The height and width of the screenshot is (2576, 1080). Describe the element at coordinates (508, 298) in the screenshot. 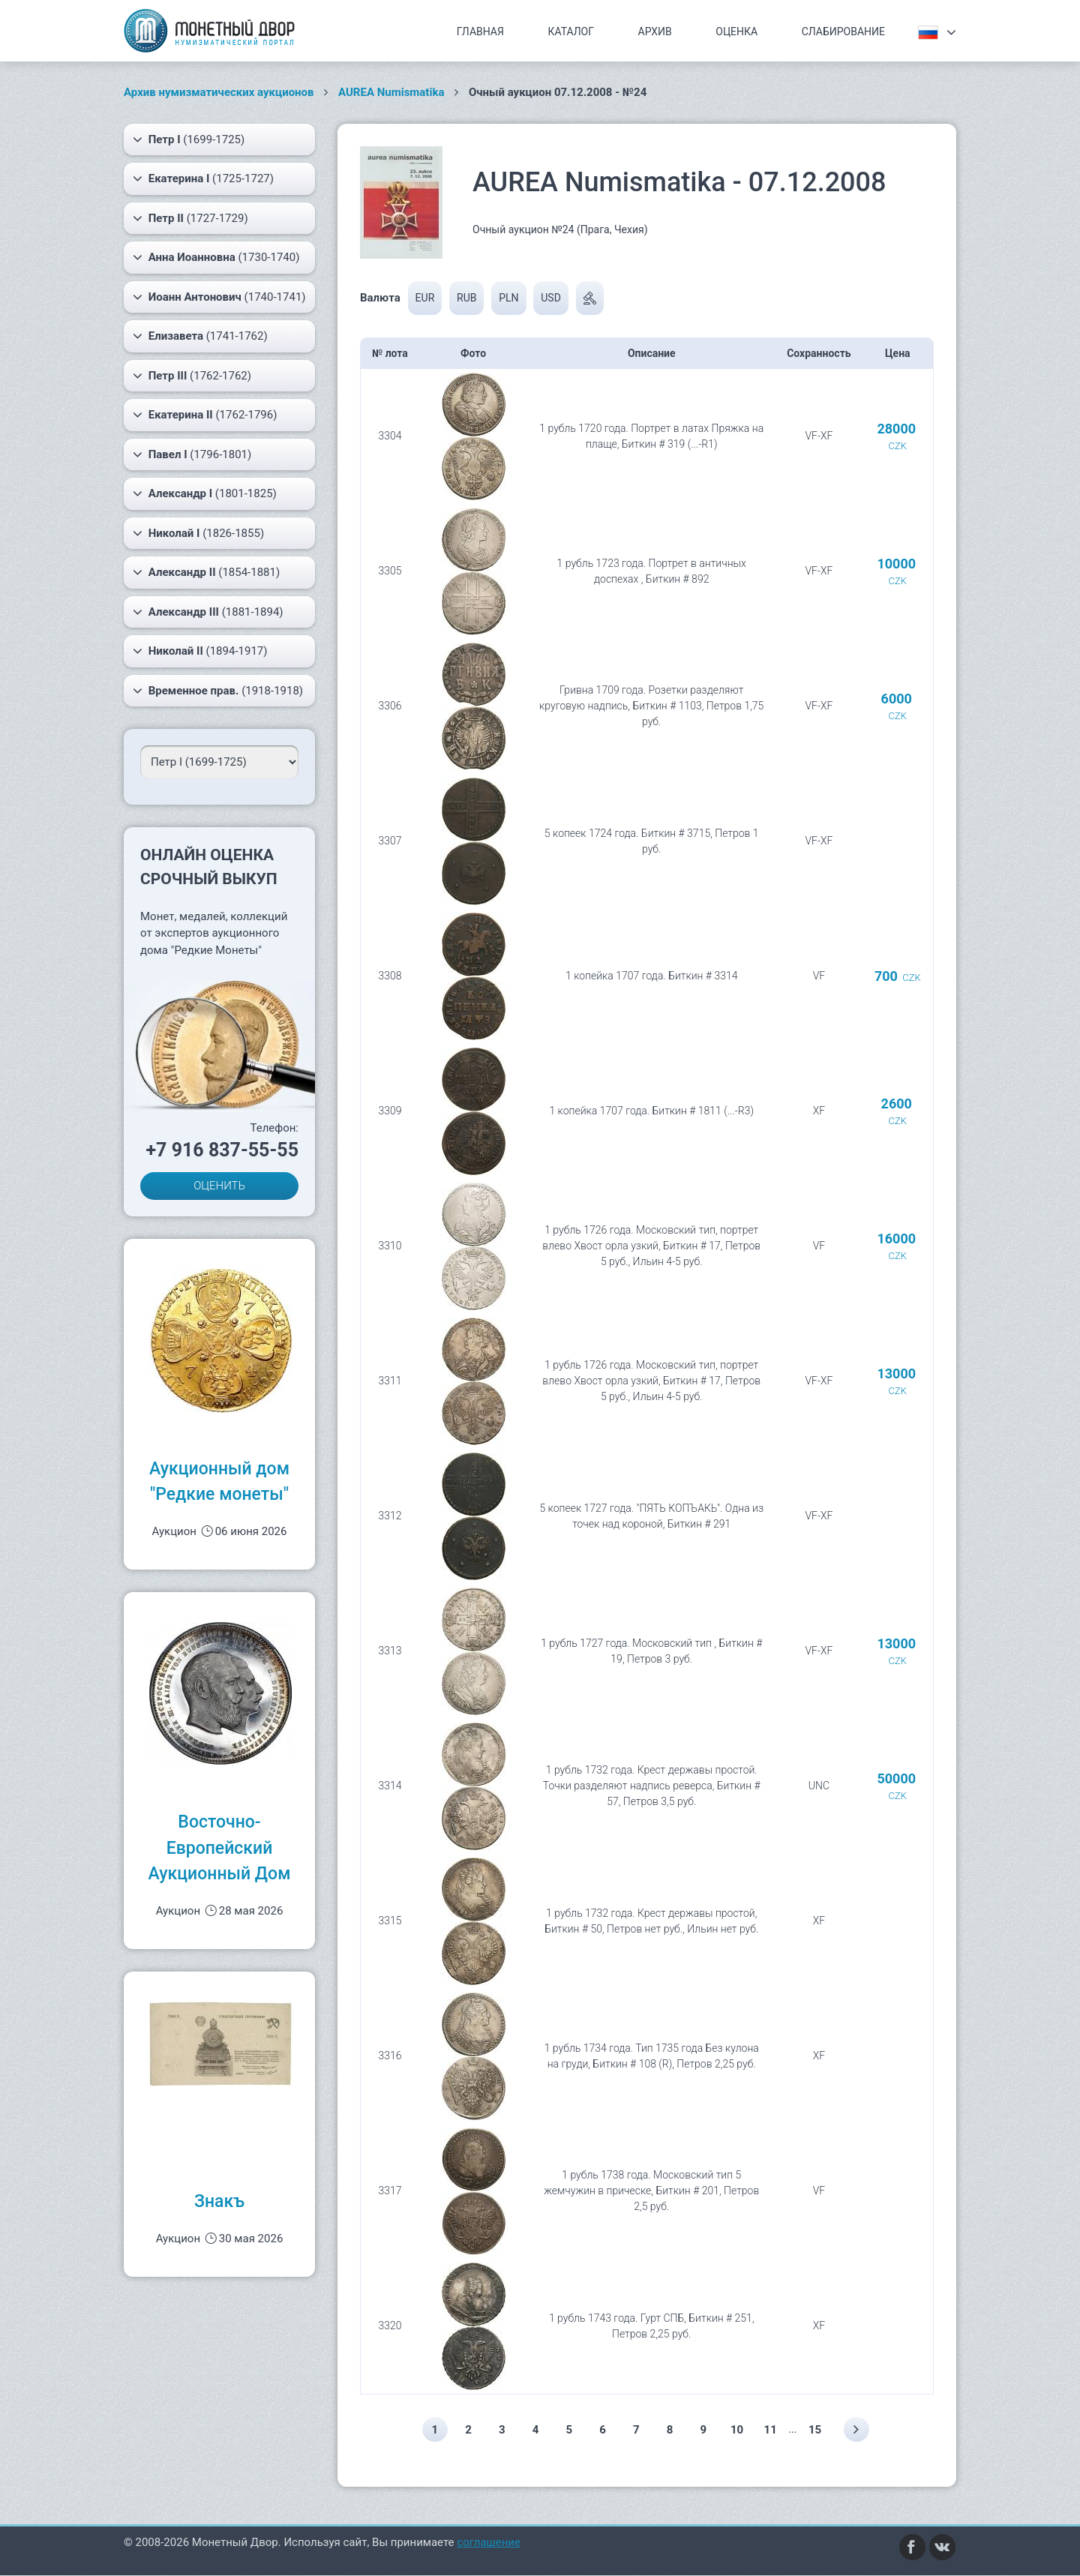

I see `PLN` at that location.